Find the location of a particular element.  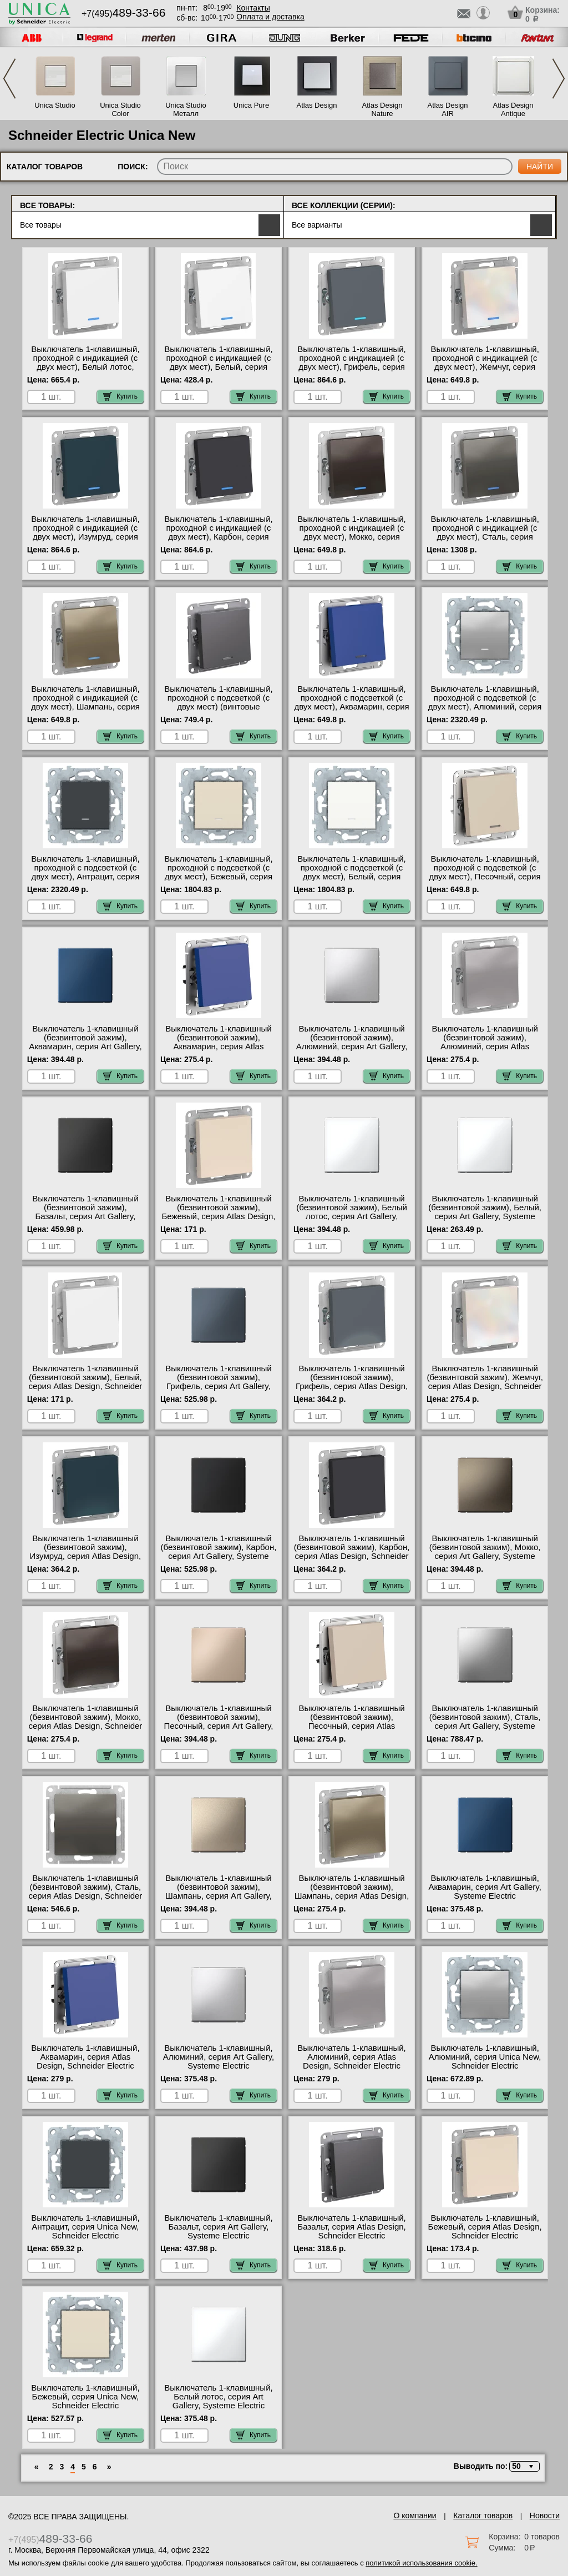

политикой использования cookie. is located at coordinates (421, 2563).